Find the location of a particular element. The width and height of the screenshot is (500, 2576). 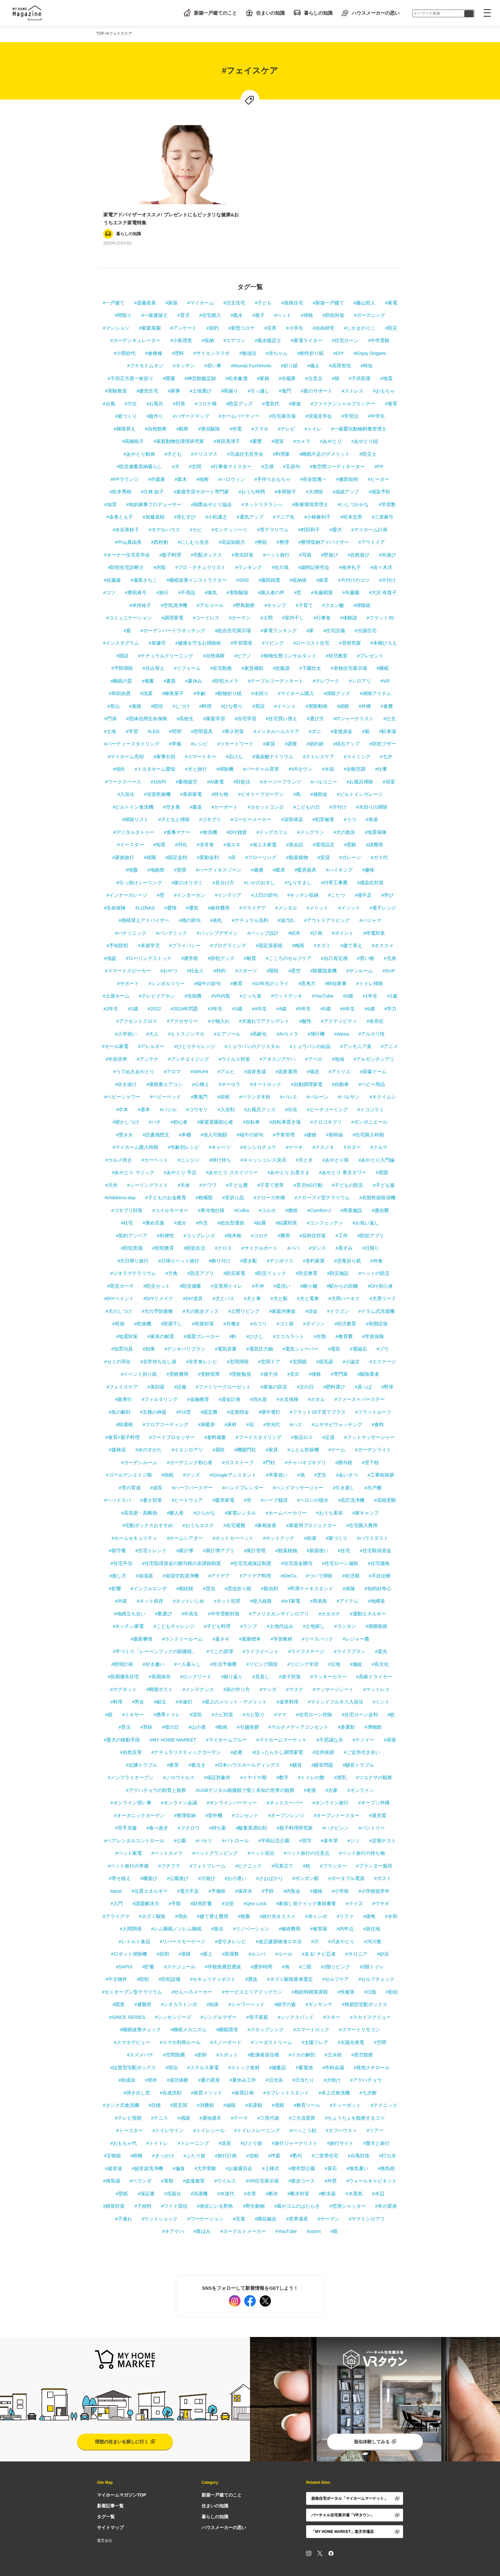

#倉橋修 is located at coordinates (153, 332).